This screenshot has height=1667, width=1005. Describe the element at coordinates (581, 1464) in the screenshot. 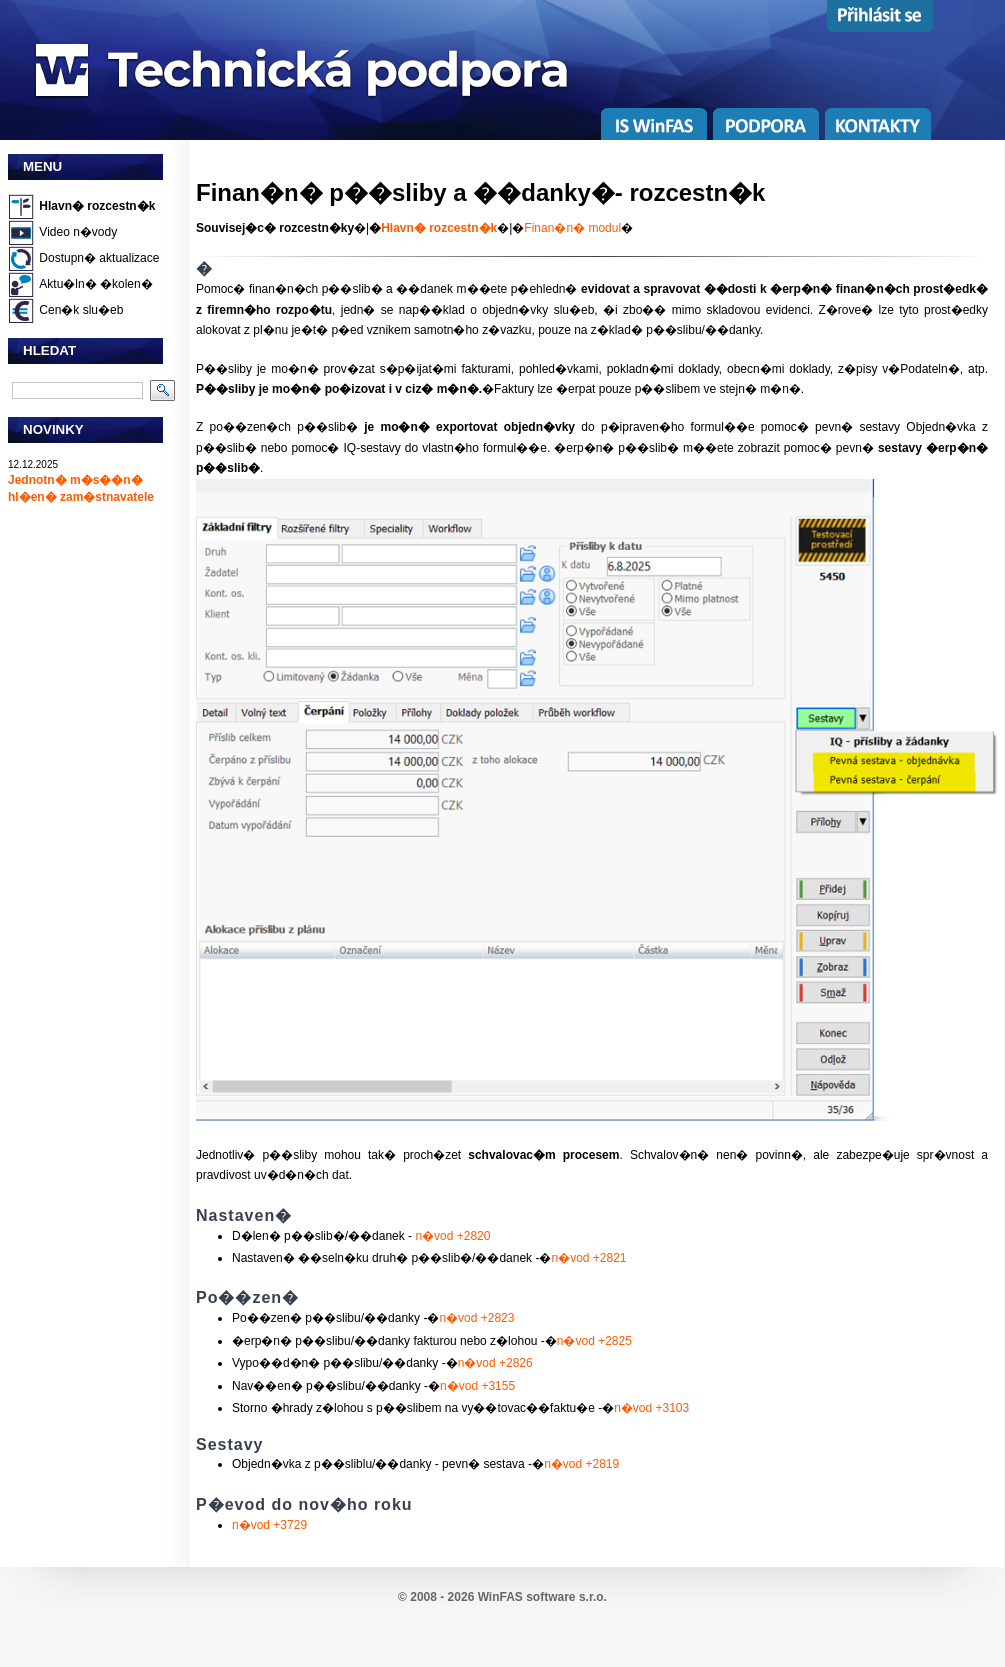

I see `n�vod +2819` at that location.